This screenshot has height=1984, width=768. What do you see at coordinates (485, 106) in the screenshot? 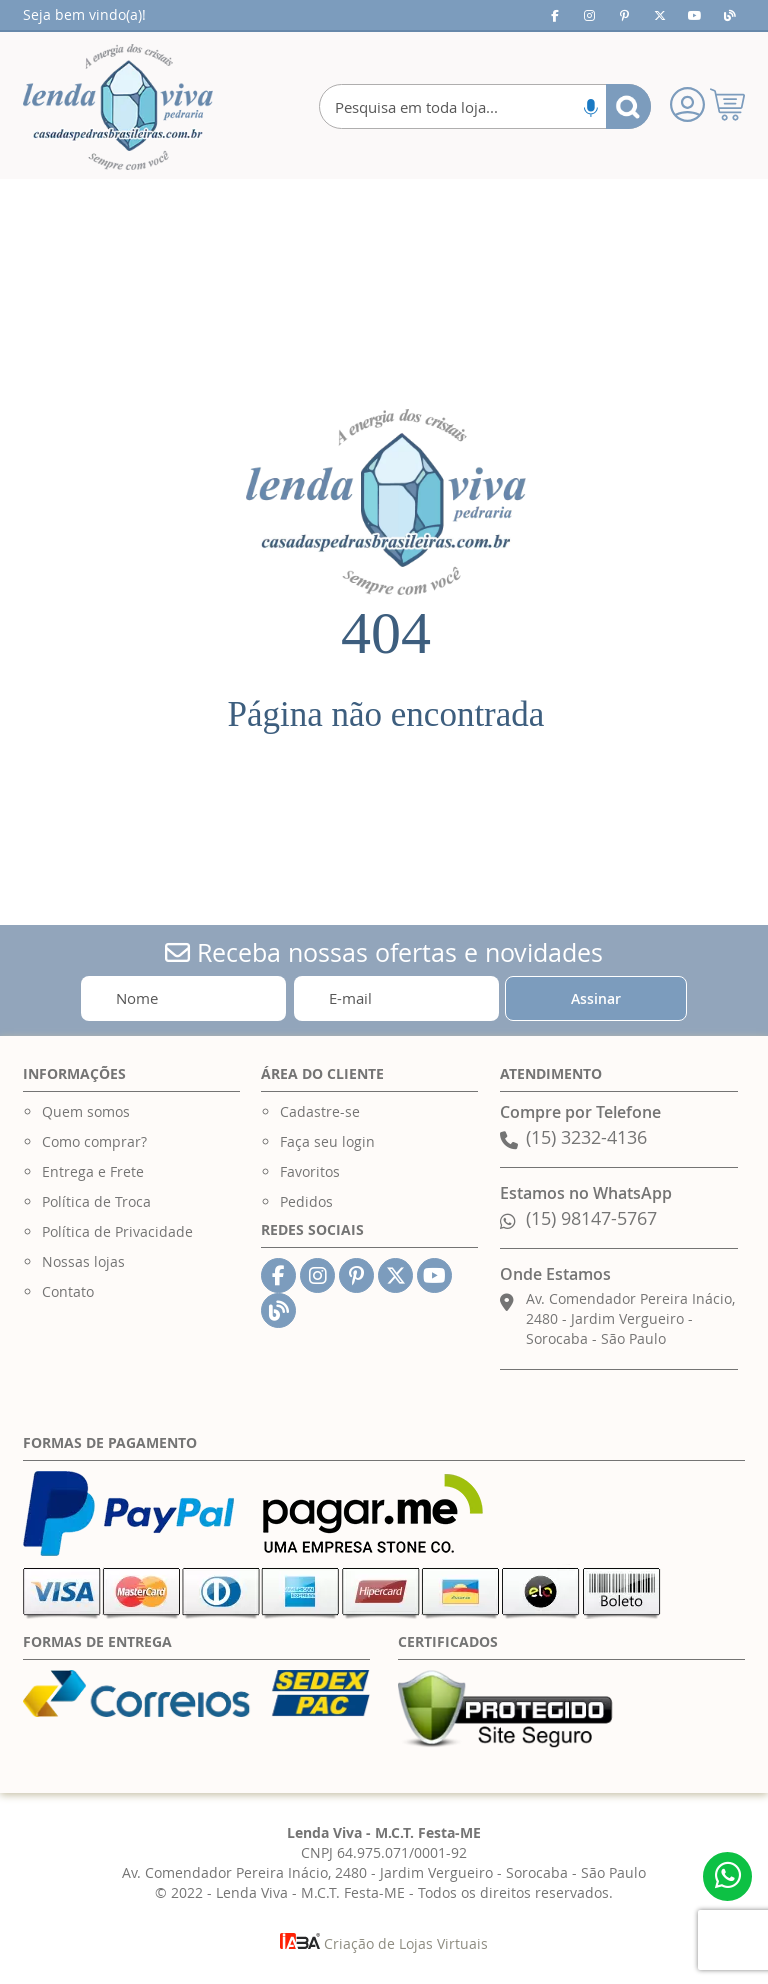
I see `[combobox]` at bounding box center [485, 106].